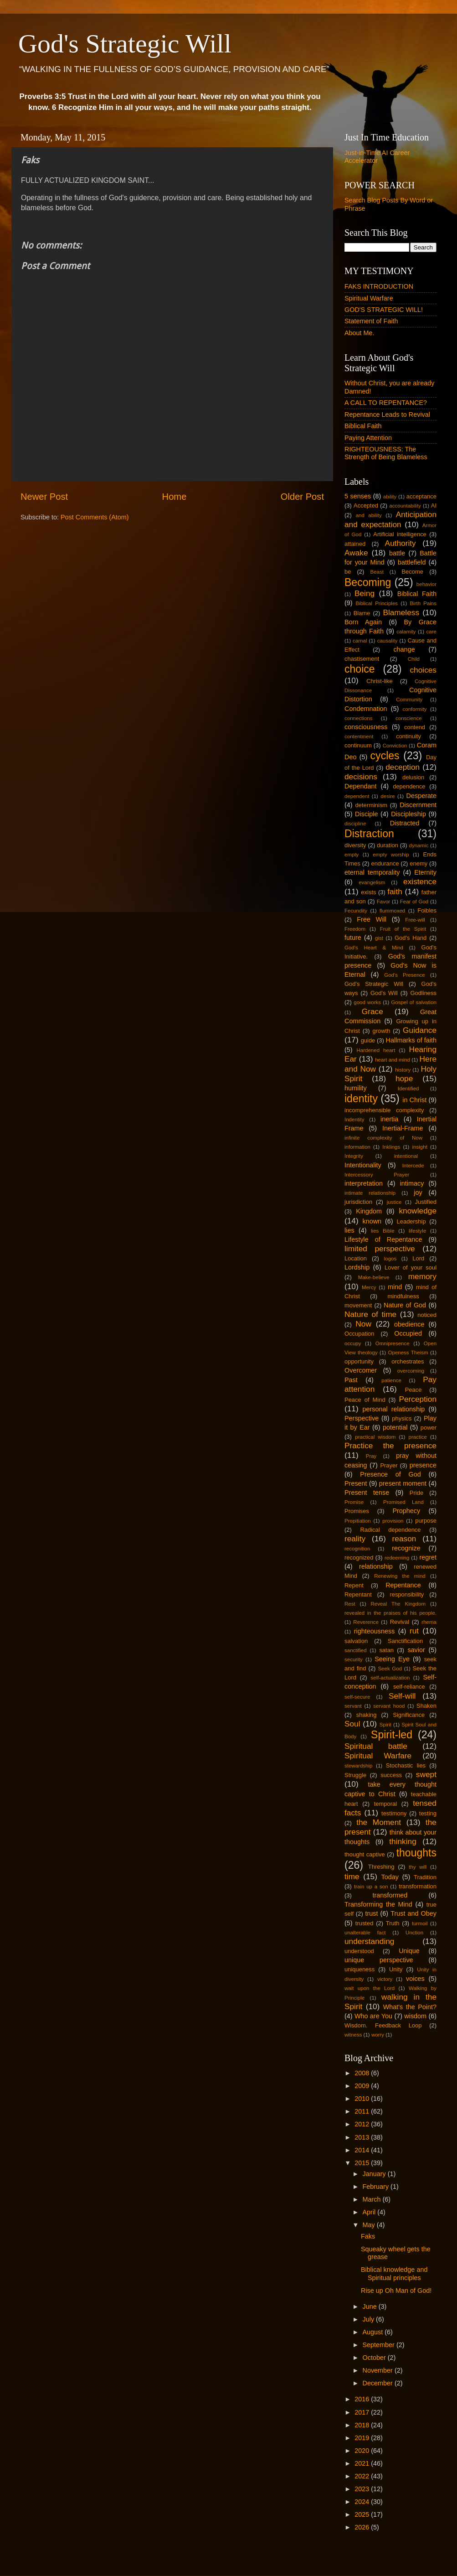 The height and width of the screenshot is (2576, 457). Describe the element at coordinates (379, 2383) in the screenshot. I see `December` at that location.